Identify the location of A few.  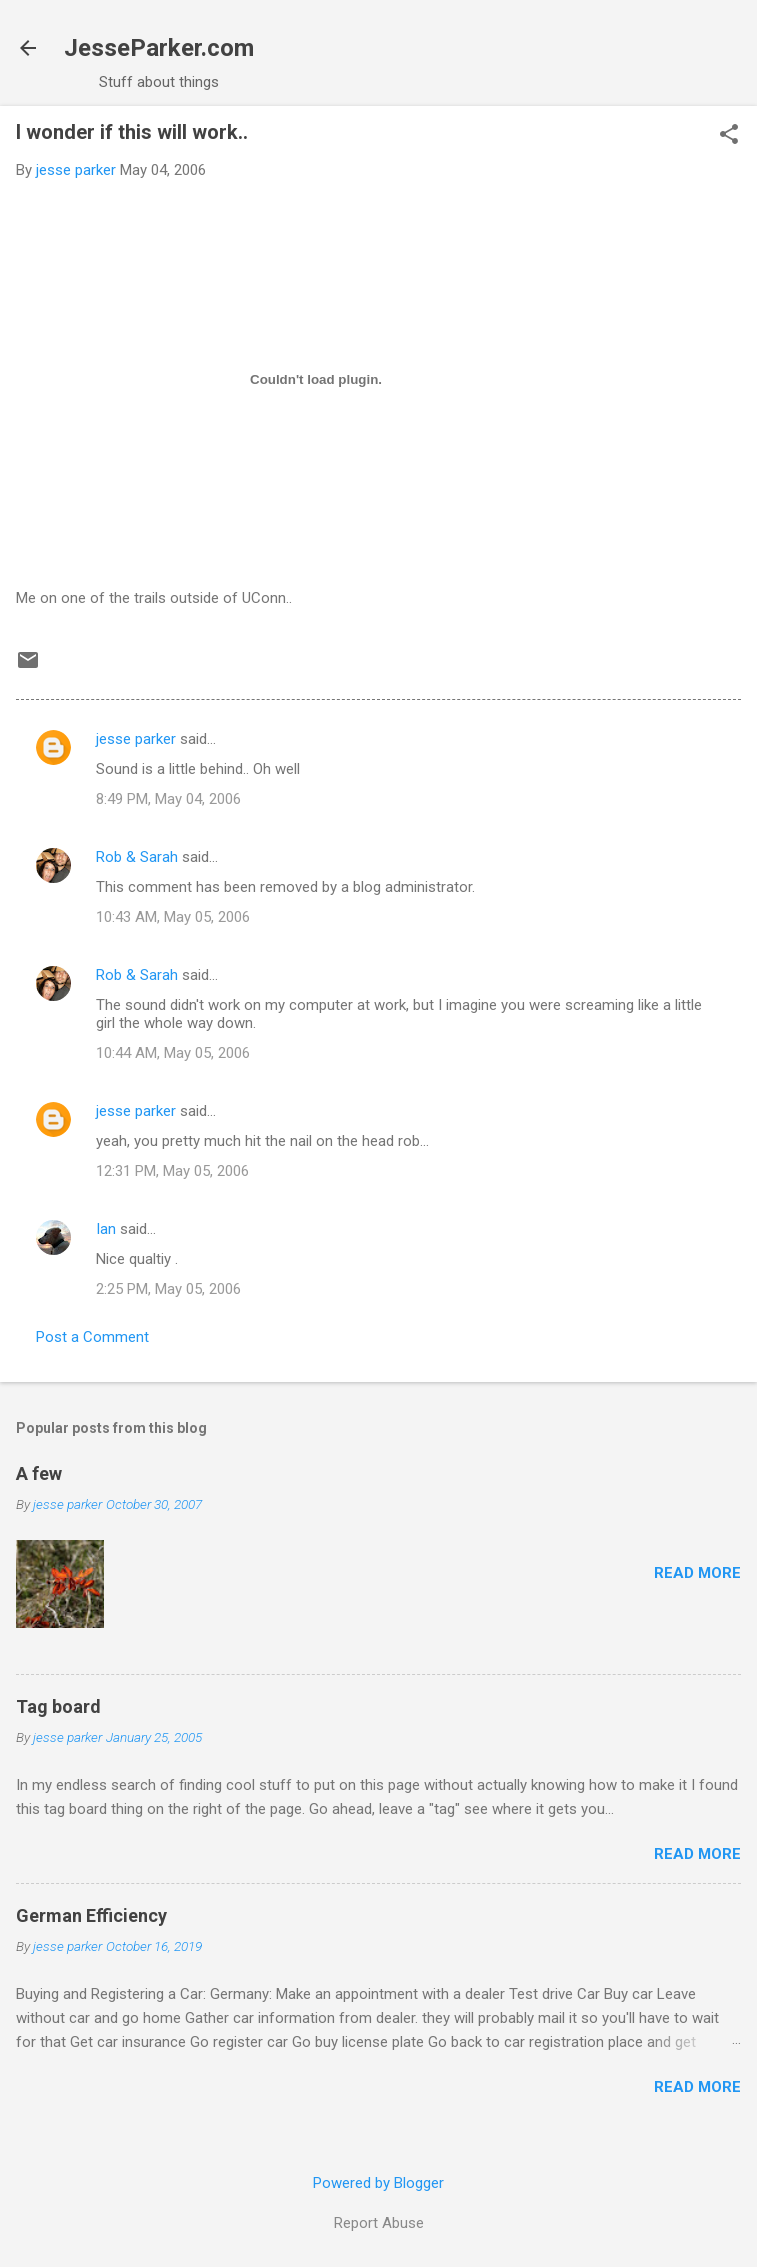
(39, 1473).